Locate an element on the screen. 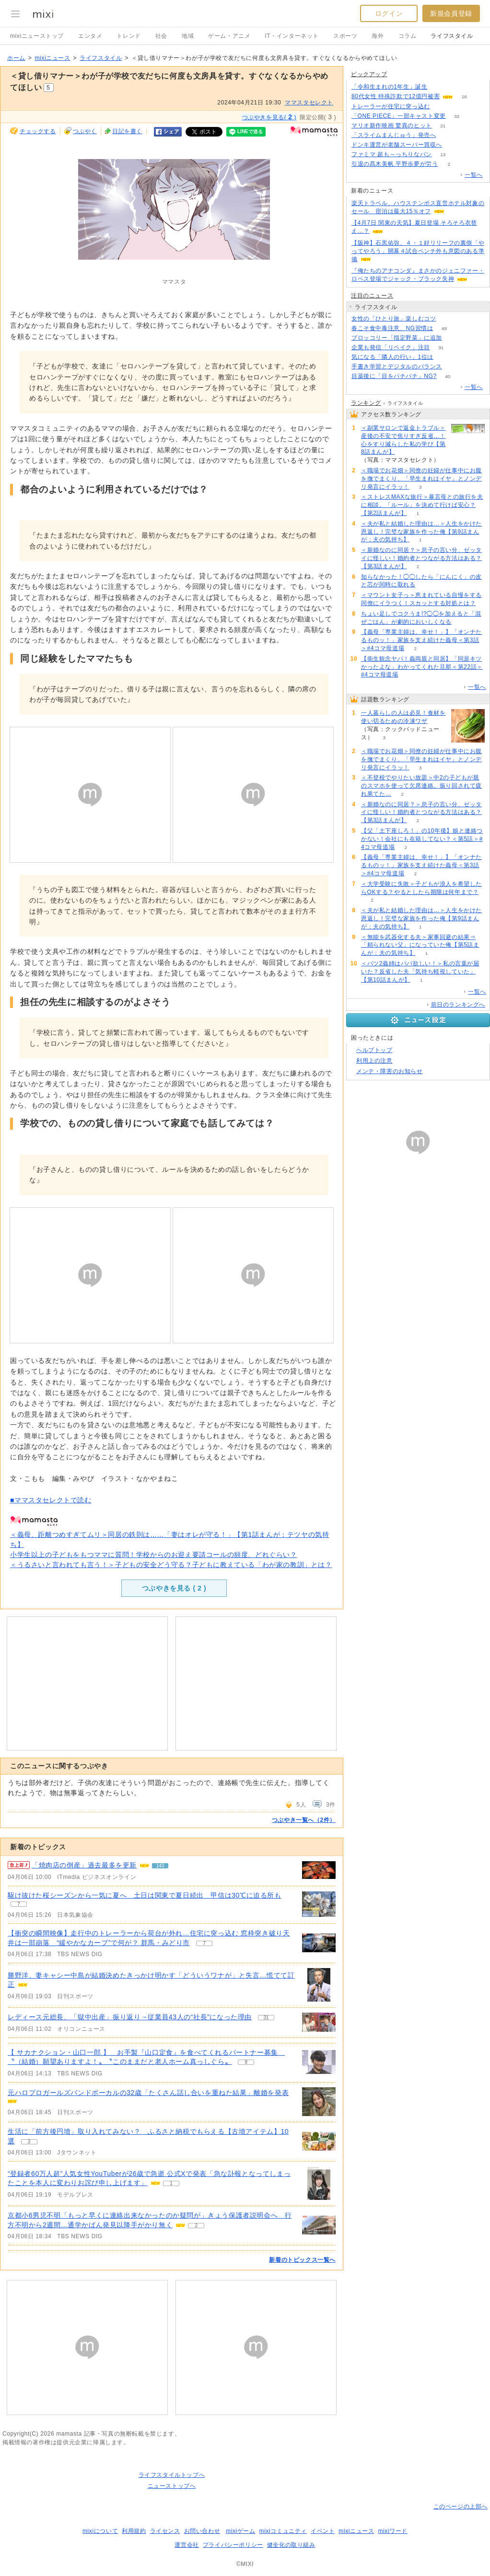 Image resolution: width=490 pixels, height=2576 pixels. ライフスタイルトップへ is located at coordinates (172, 2475).